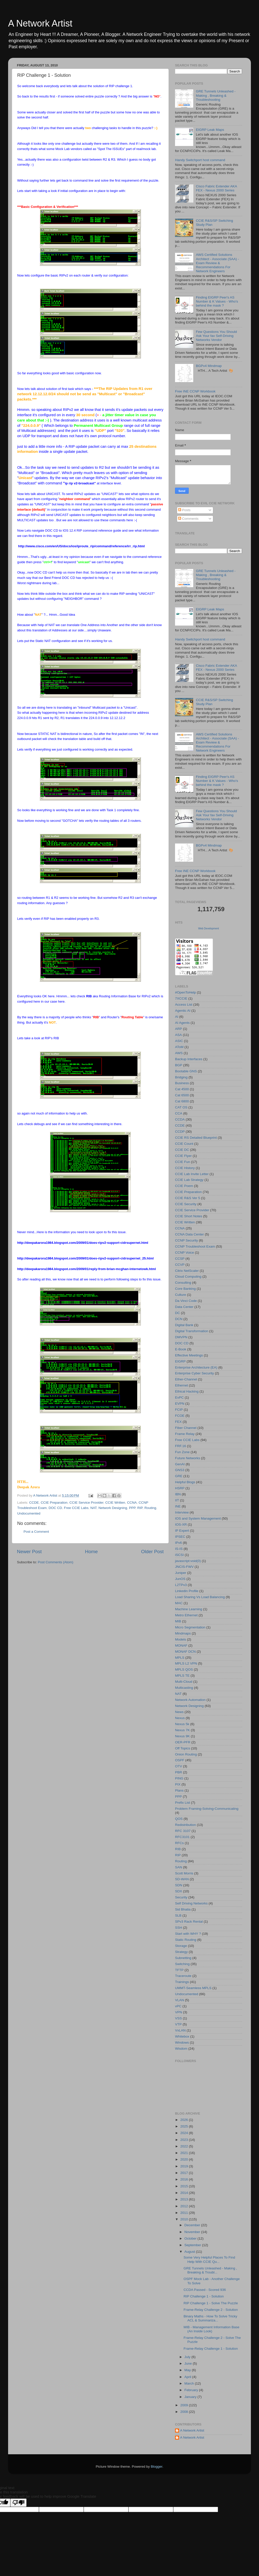 Image resolution: width=259 pixels, height=2576 pixels. What do you see at coordinates (55, 1562) in the screenshot?
I see `Post Comments (Atom)` at bounding box center [55, 1562].